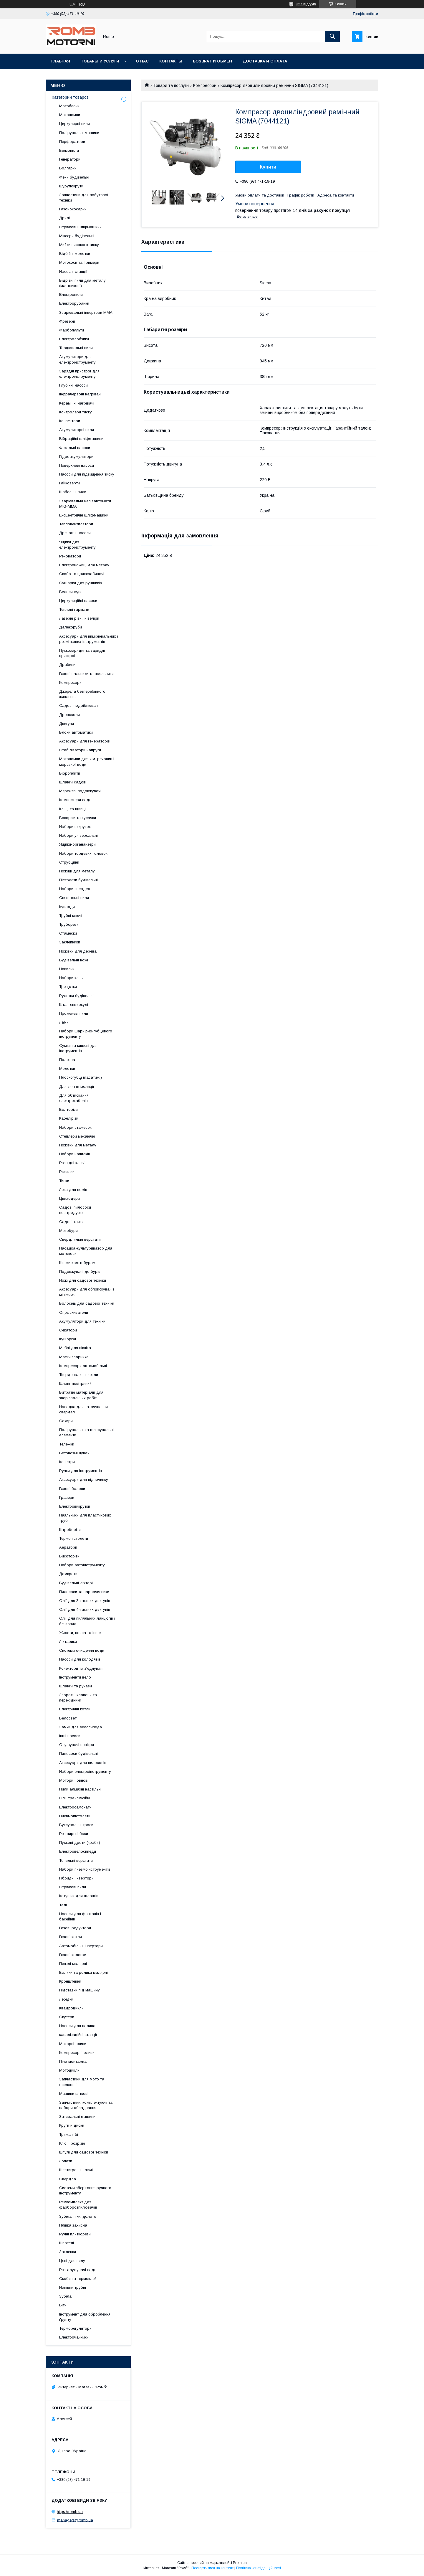 The image size is (424, 2576). Describe the element at coordinates (76, 348) in the screenshot. I see `Торцювальні пили` at that location.